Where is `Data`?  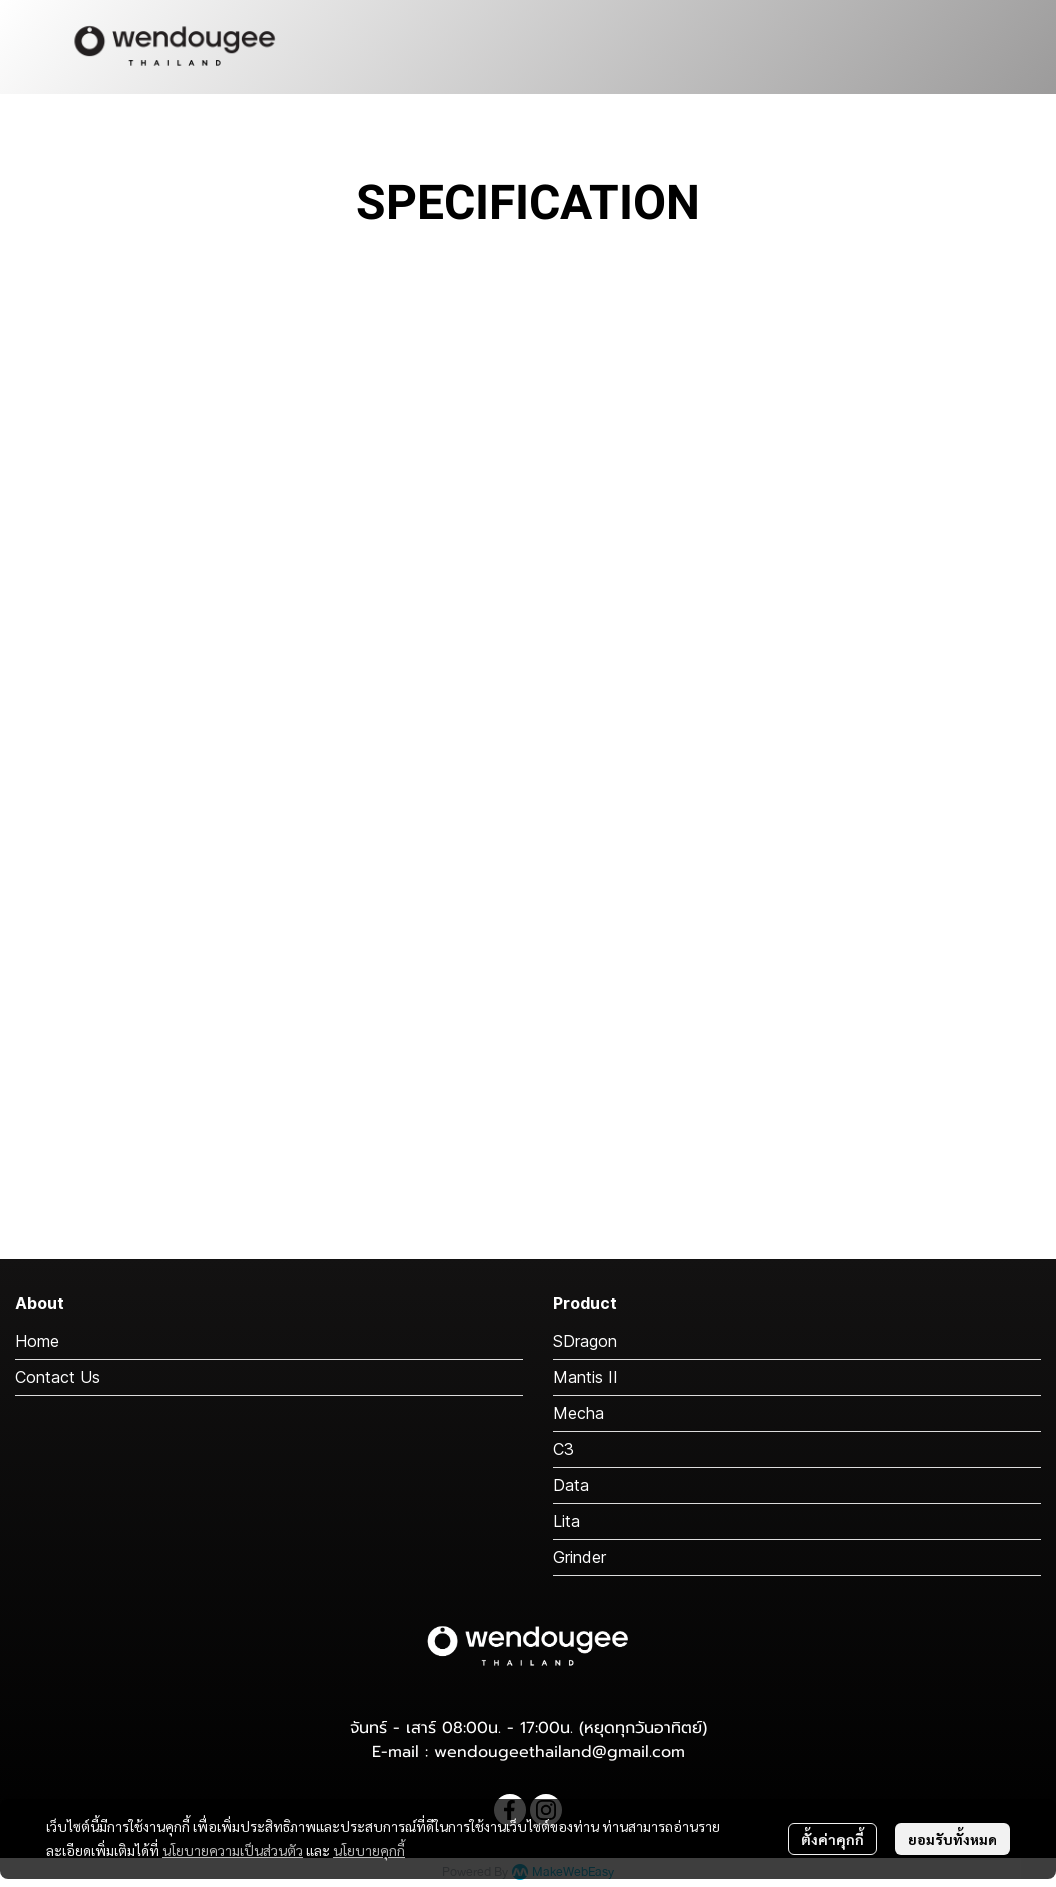 Data is located at coordinates (571, 1485).